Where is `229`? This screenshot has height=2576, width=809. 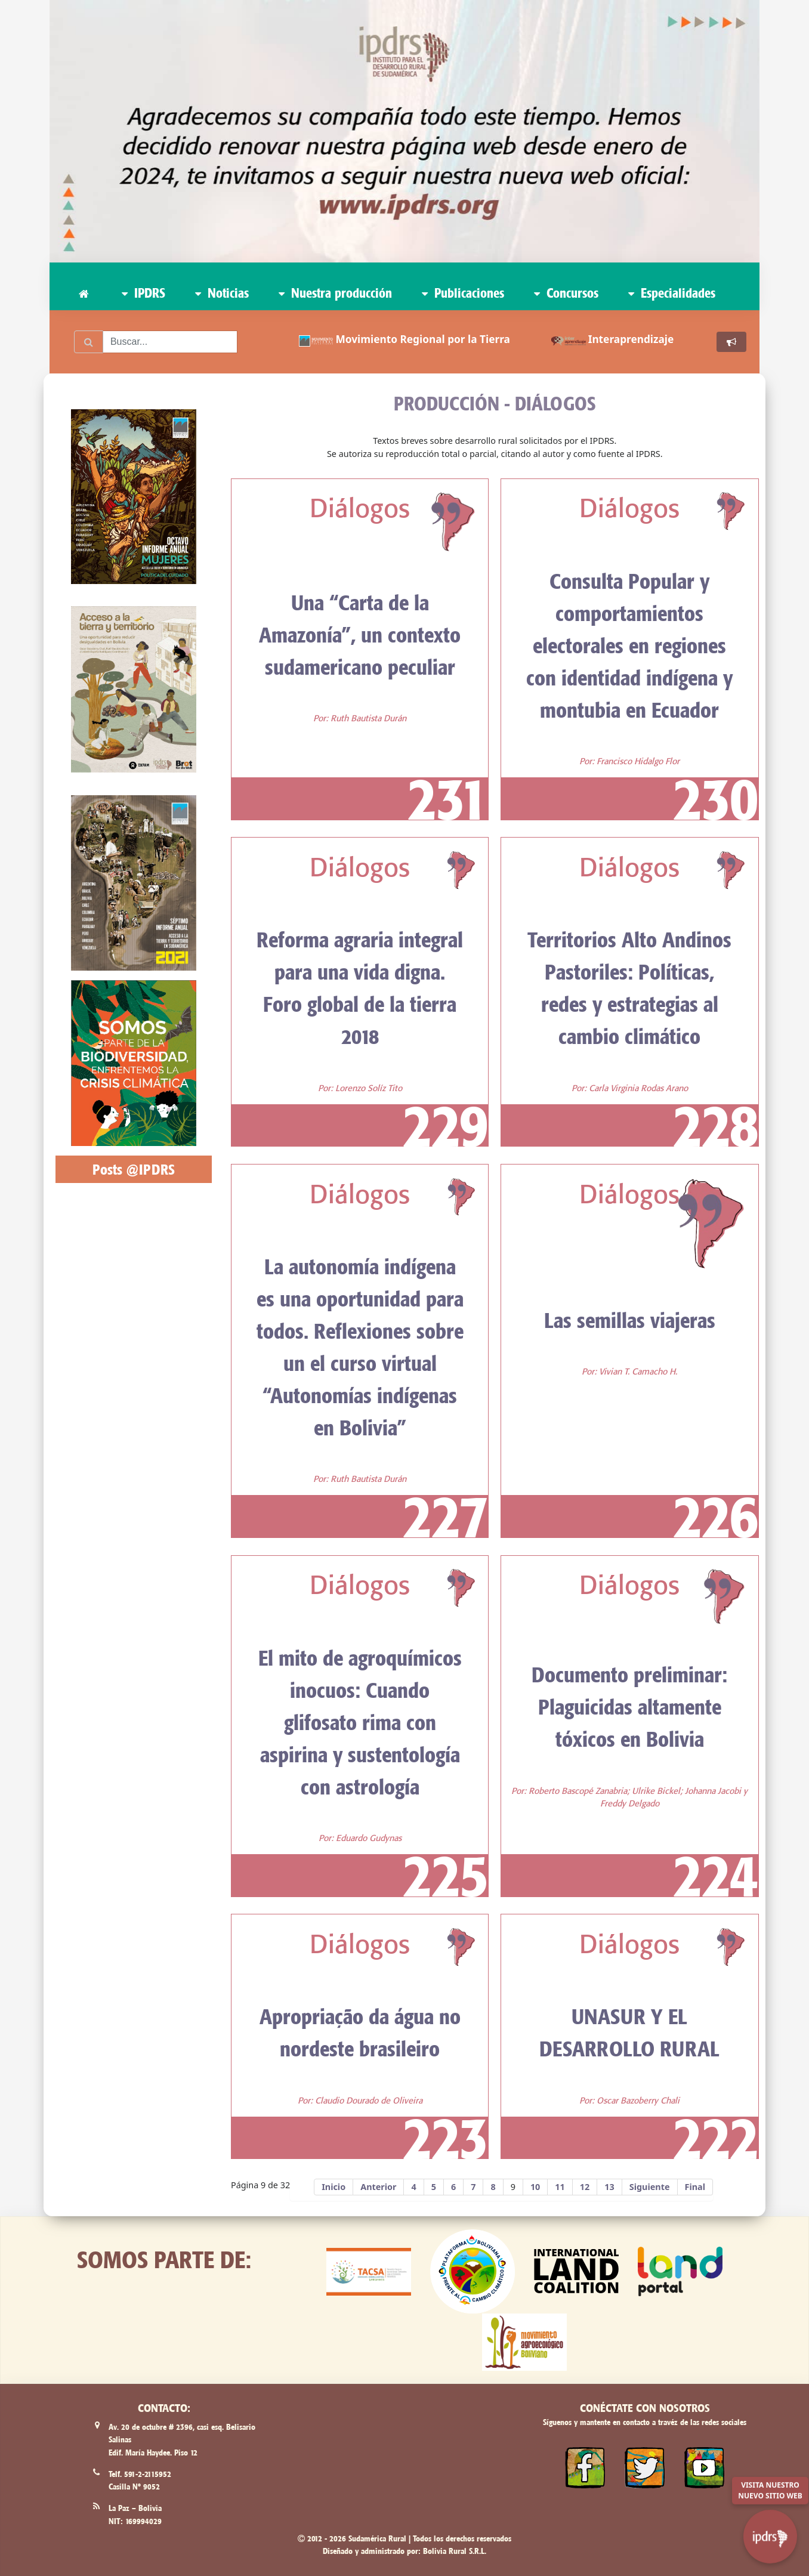
229 is located at coordinates (445, 1125).